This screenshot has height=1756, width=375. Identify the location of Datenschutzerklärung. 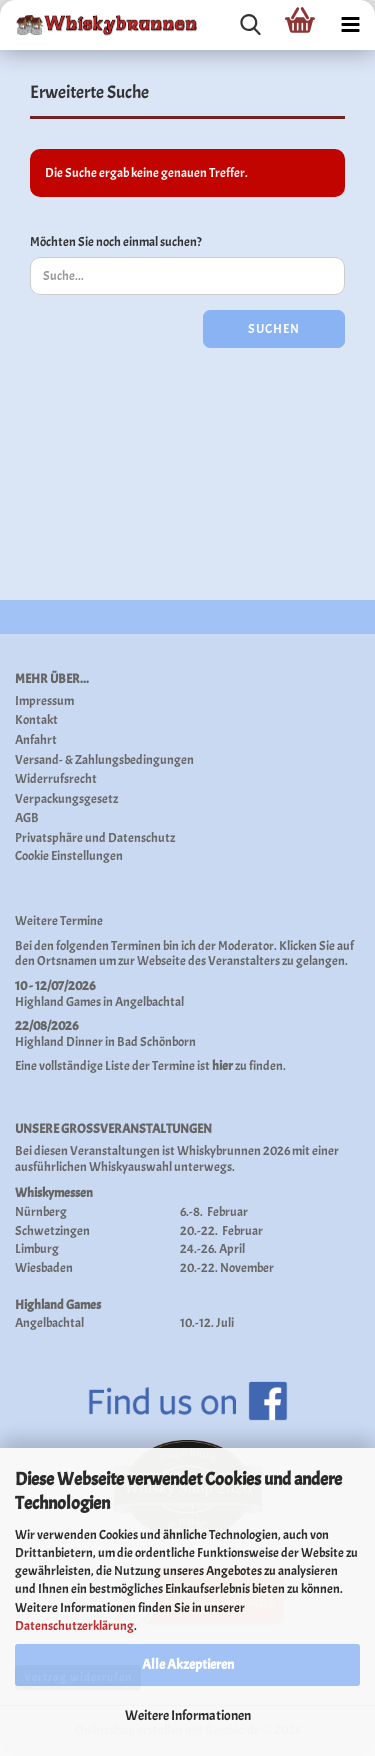
(74, 1626).